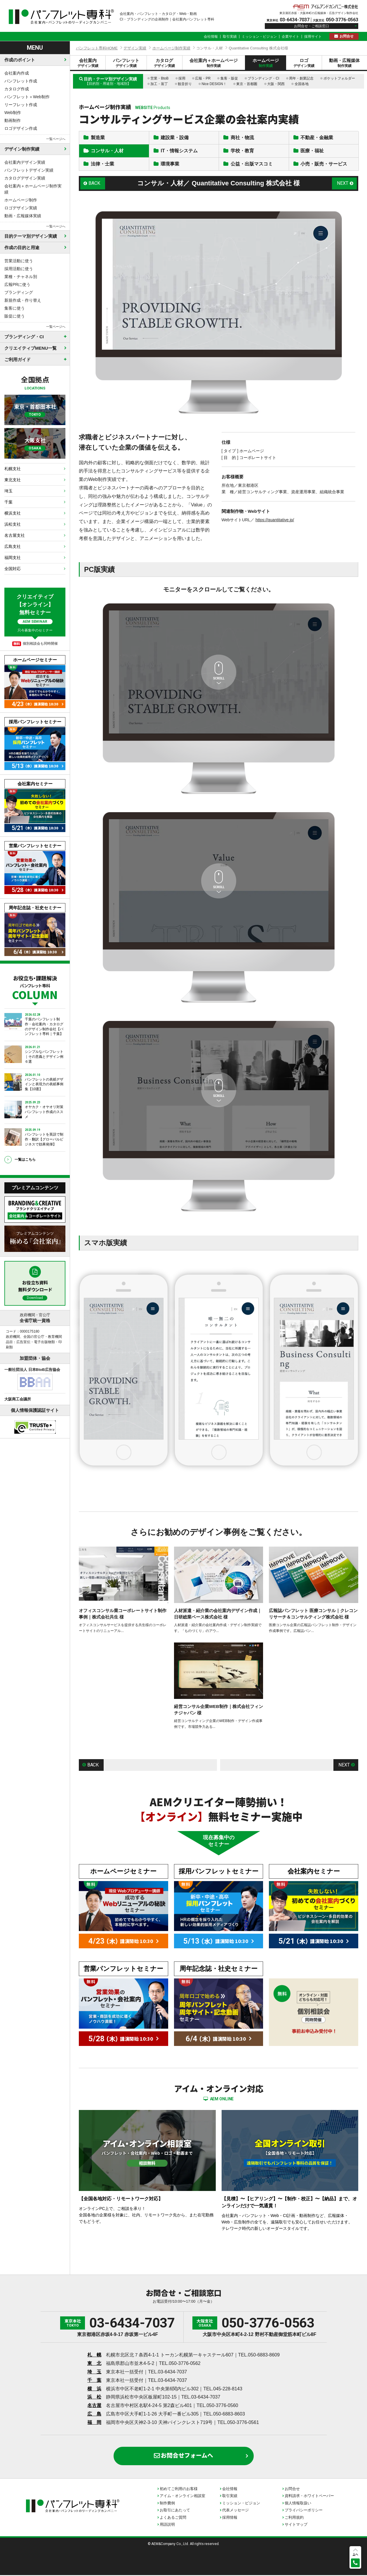  What do you see at coordinates (18, 268) in the screenshot?
I see `採用活動に使う` at bounding box center [18, 268].